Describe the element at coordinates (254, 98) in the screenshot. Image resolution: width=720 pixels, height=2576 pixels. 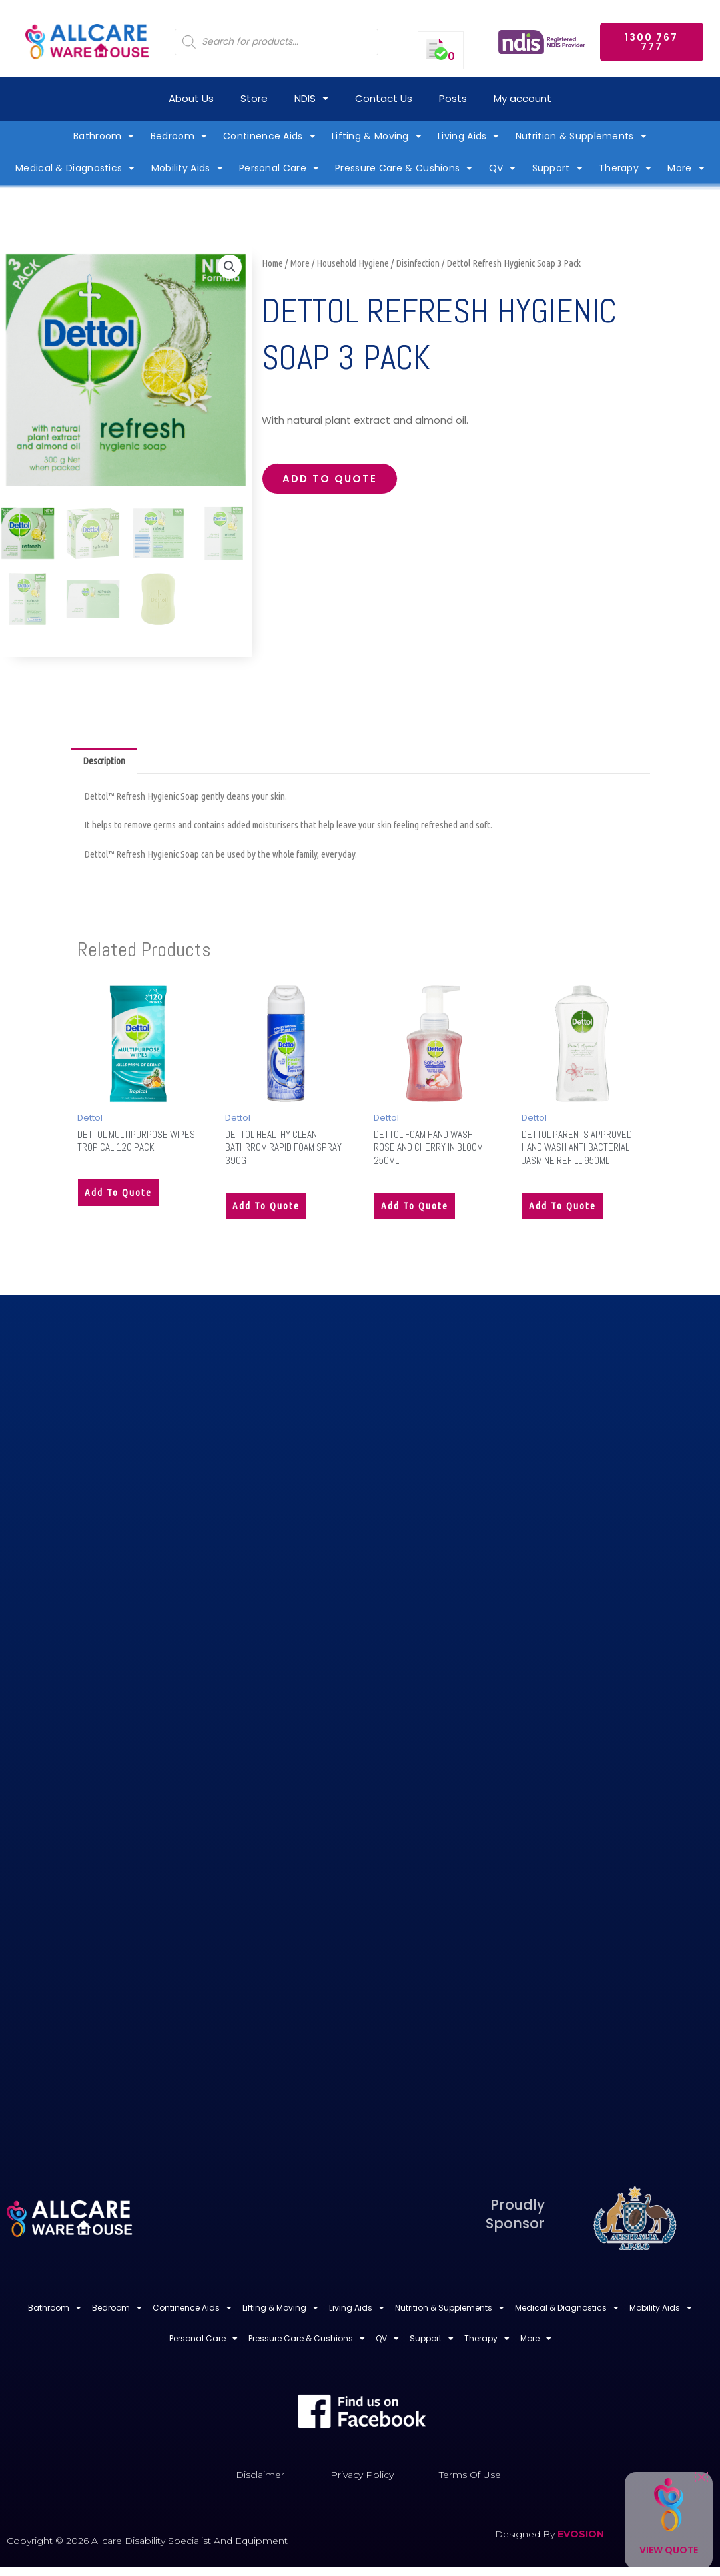
I see `Store` at that location.